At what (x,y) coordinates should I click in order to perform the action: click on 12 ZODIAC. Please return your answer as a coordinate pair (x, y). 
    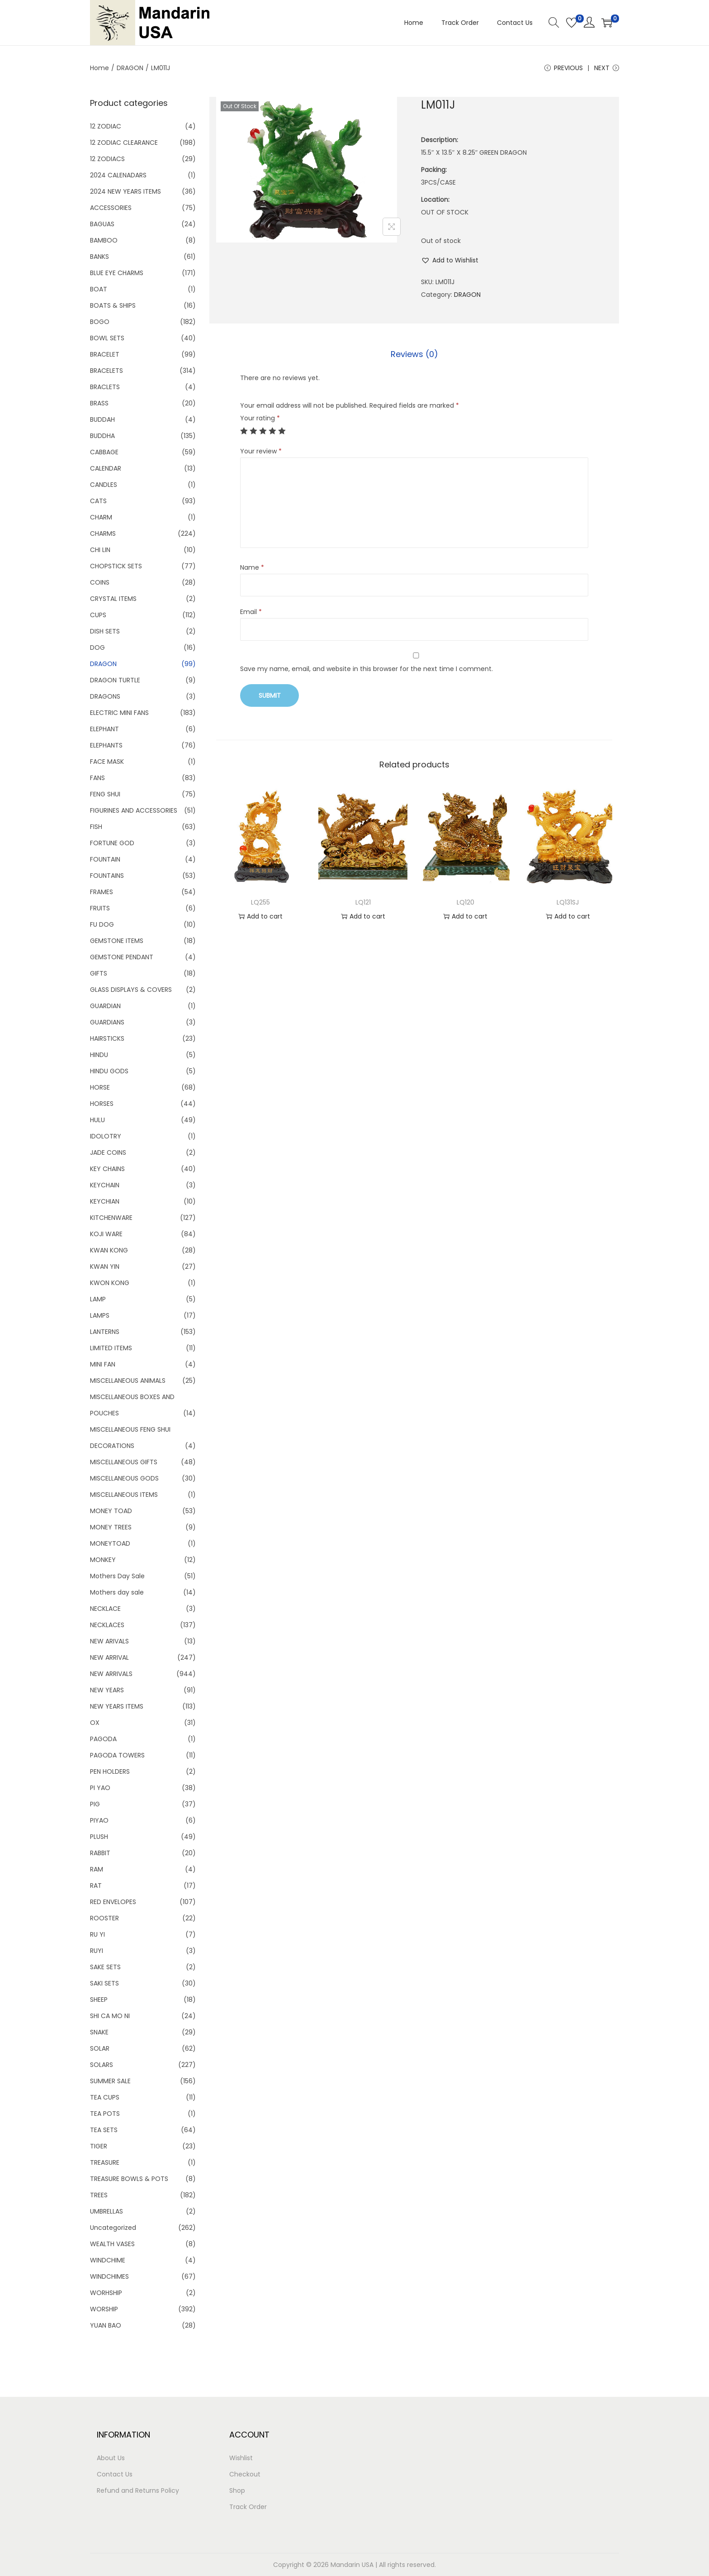
    Looking at the image, I should click on (105, 126).